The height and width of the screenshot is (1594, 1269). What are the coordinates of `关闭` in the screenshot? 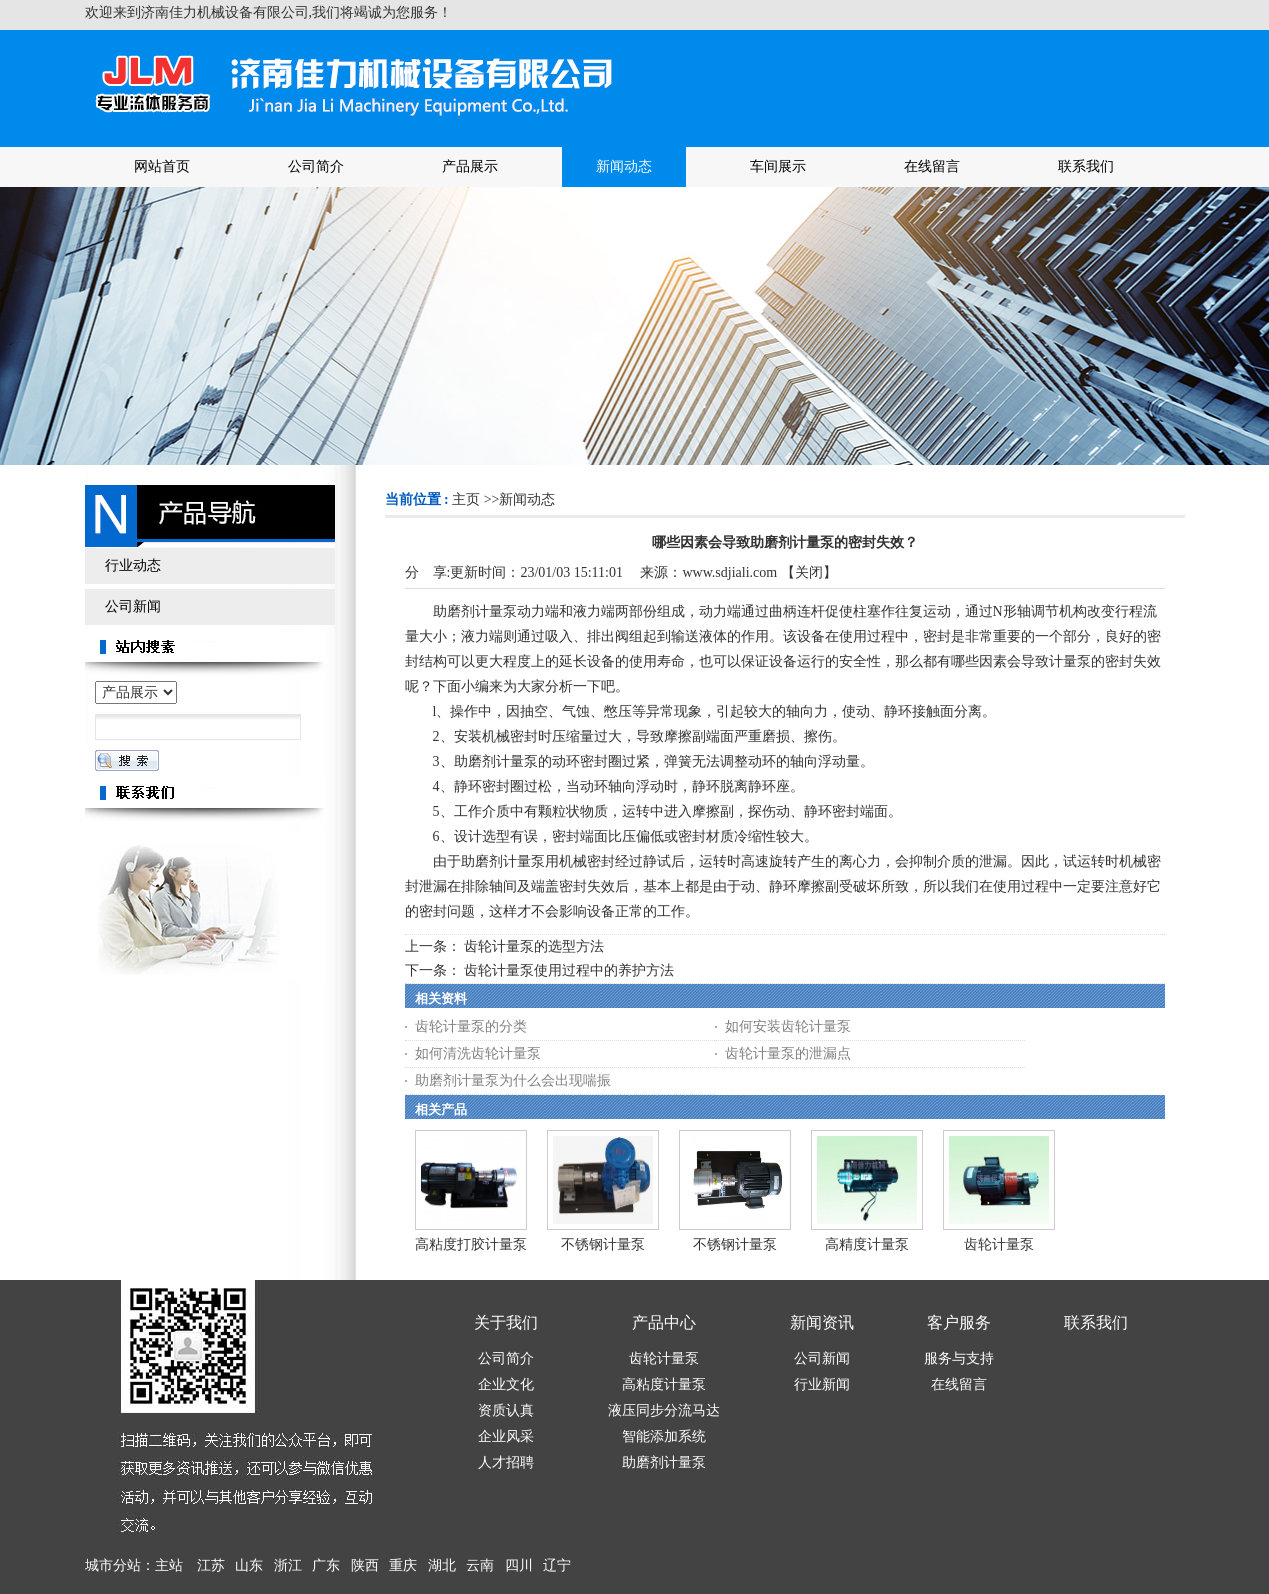 It's located at (809, 572).